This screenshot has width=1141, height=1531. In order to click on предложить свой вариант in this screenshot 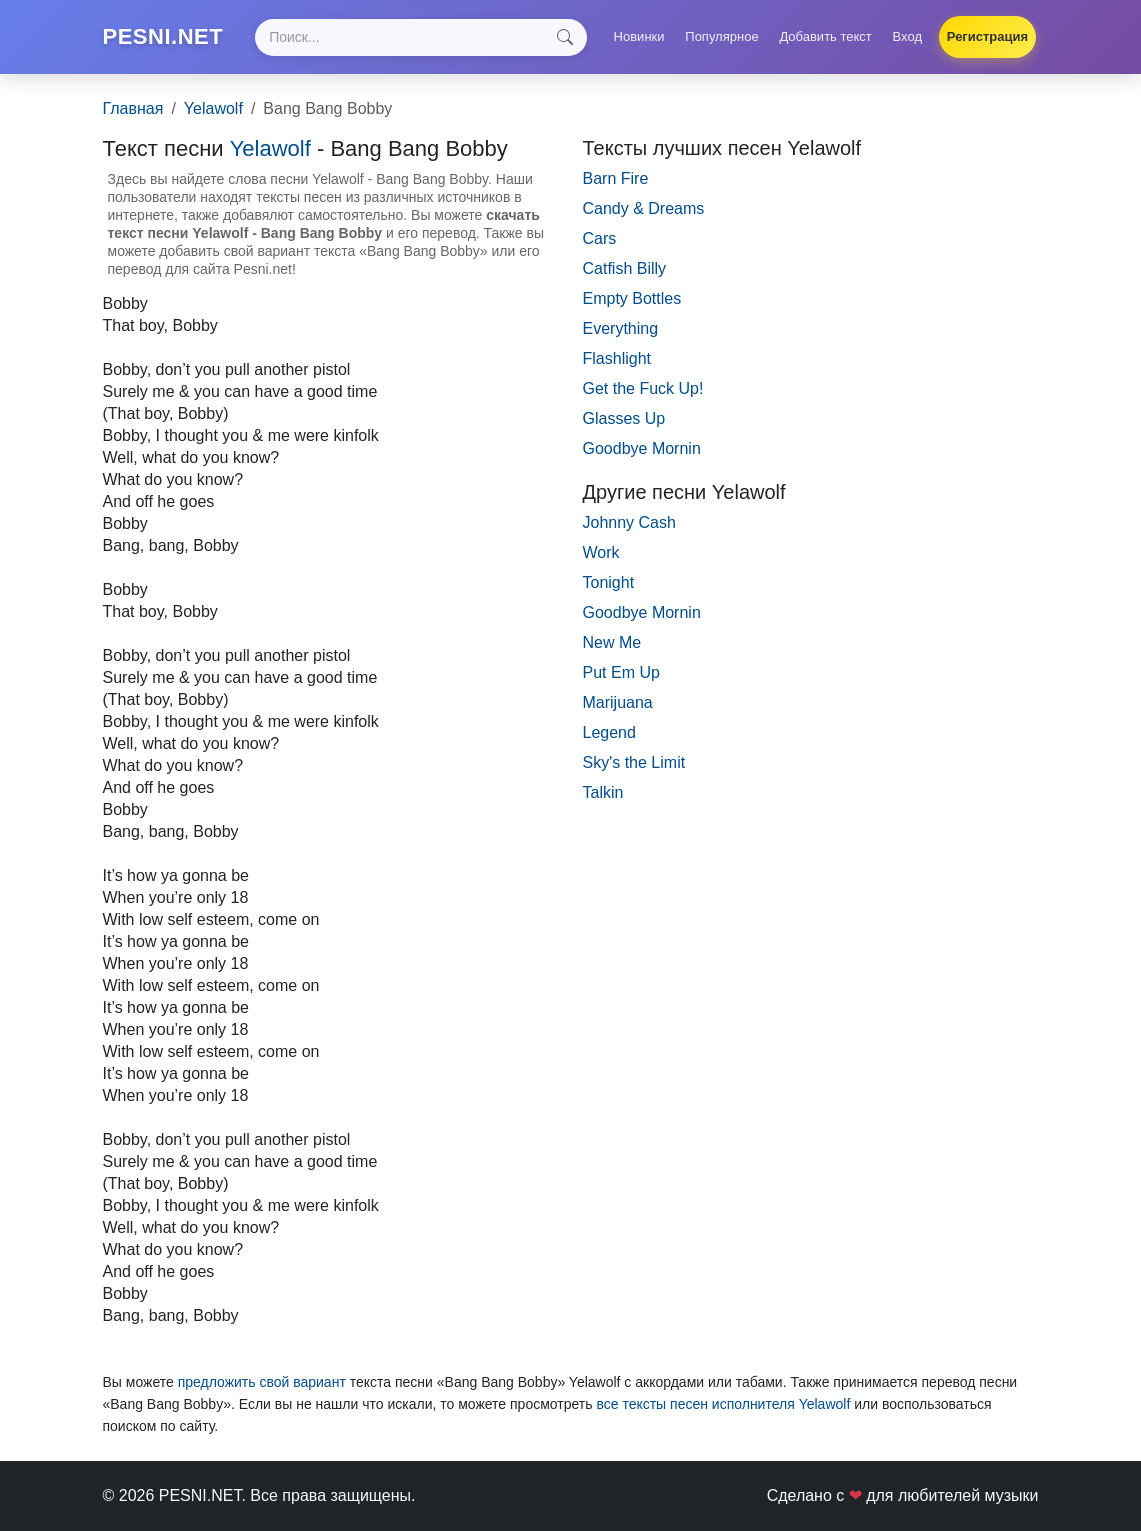, I will do `click(262, 1382)`.